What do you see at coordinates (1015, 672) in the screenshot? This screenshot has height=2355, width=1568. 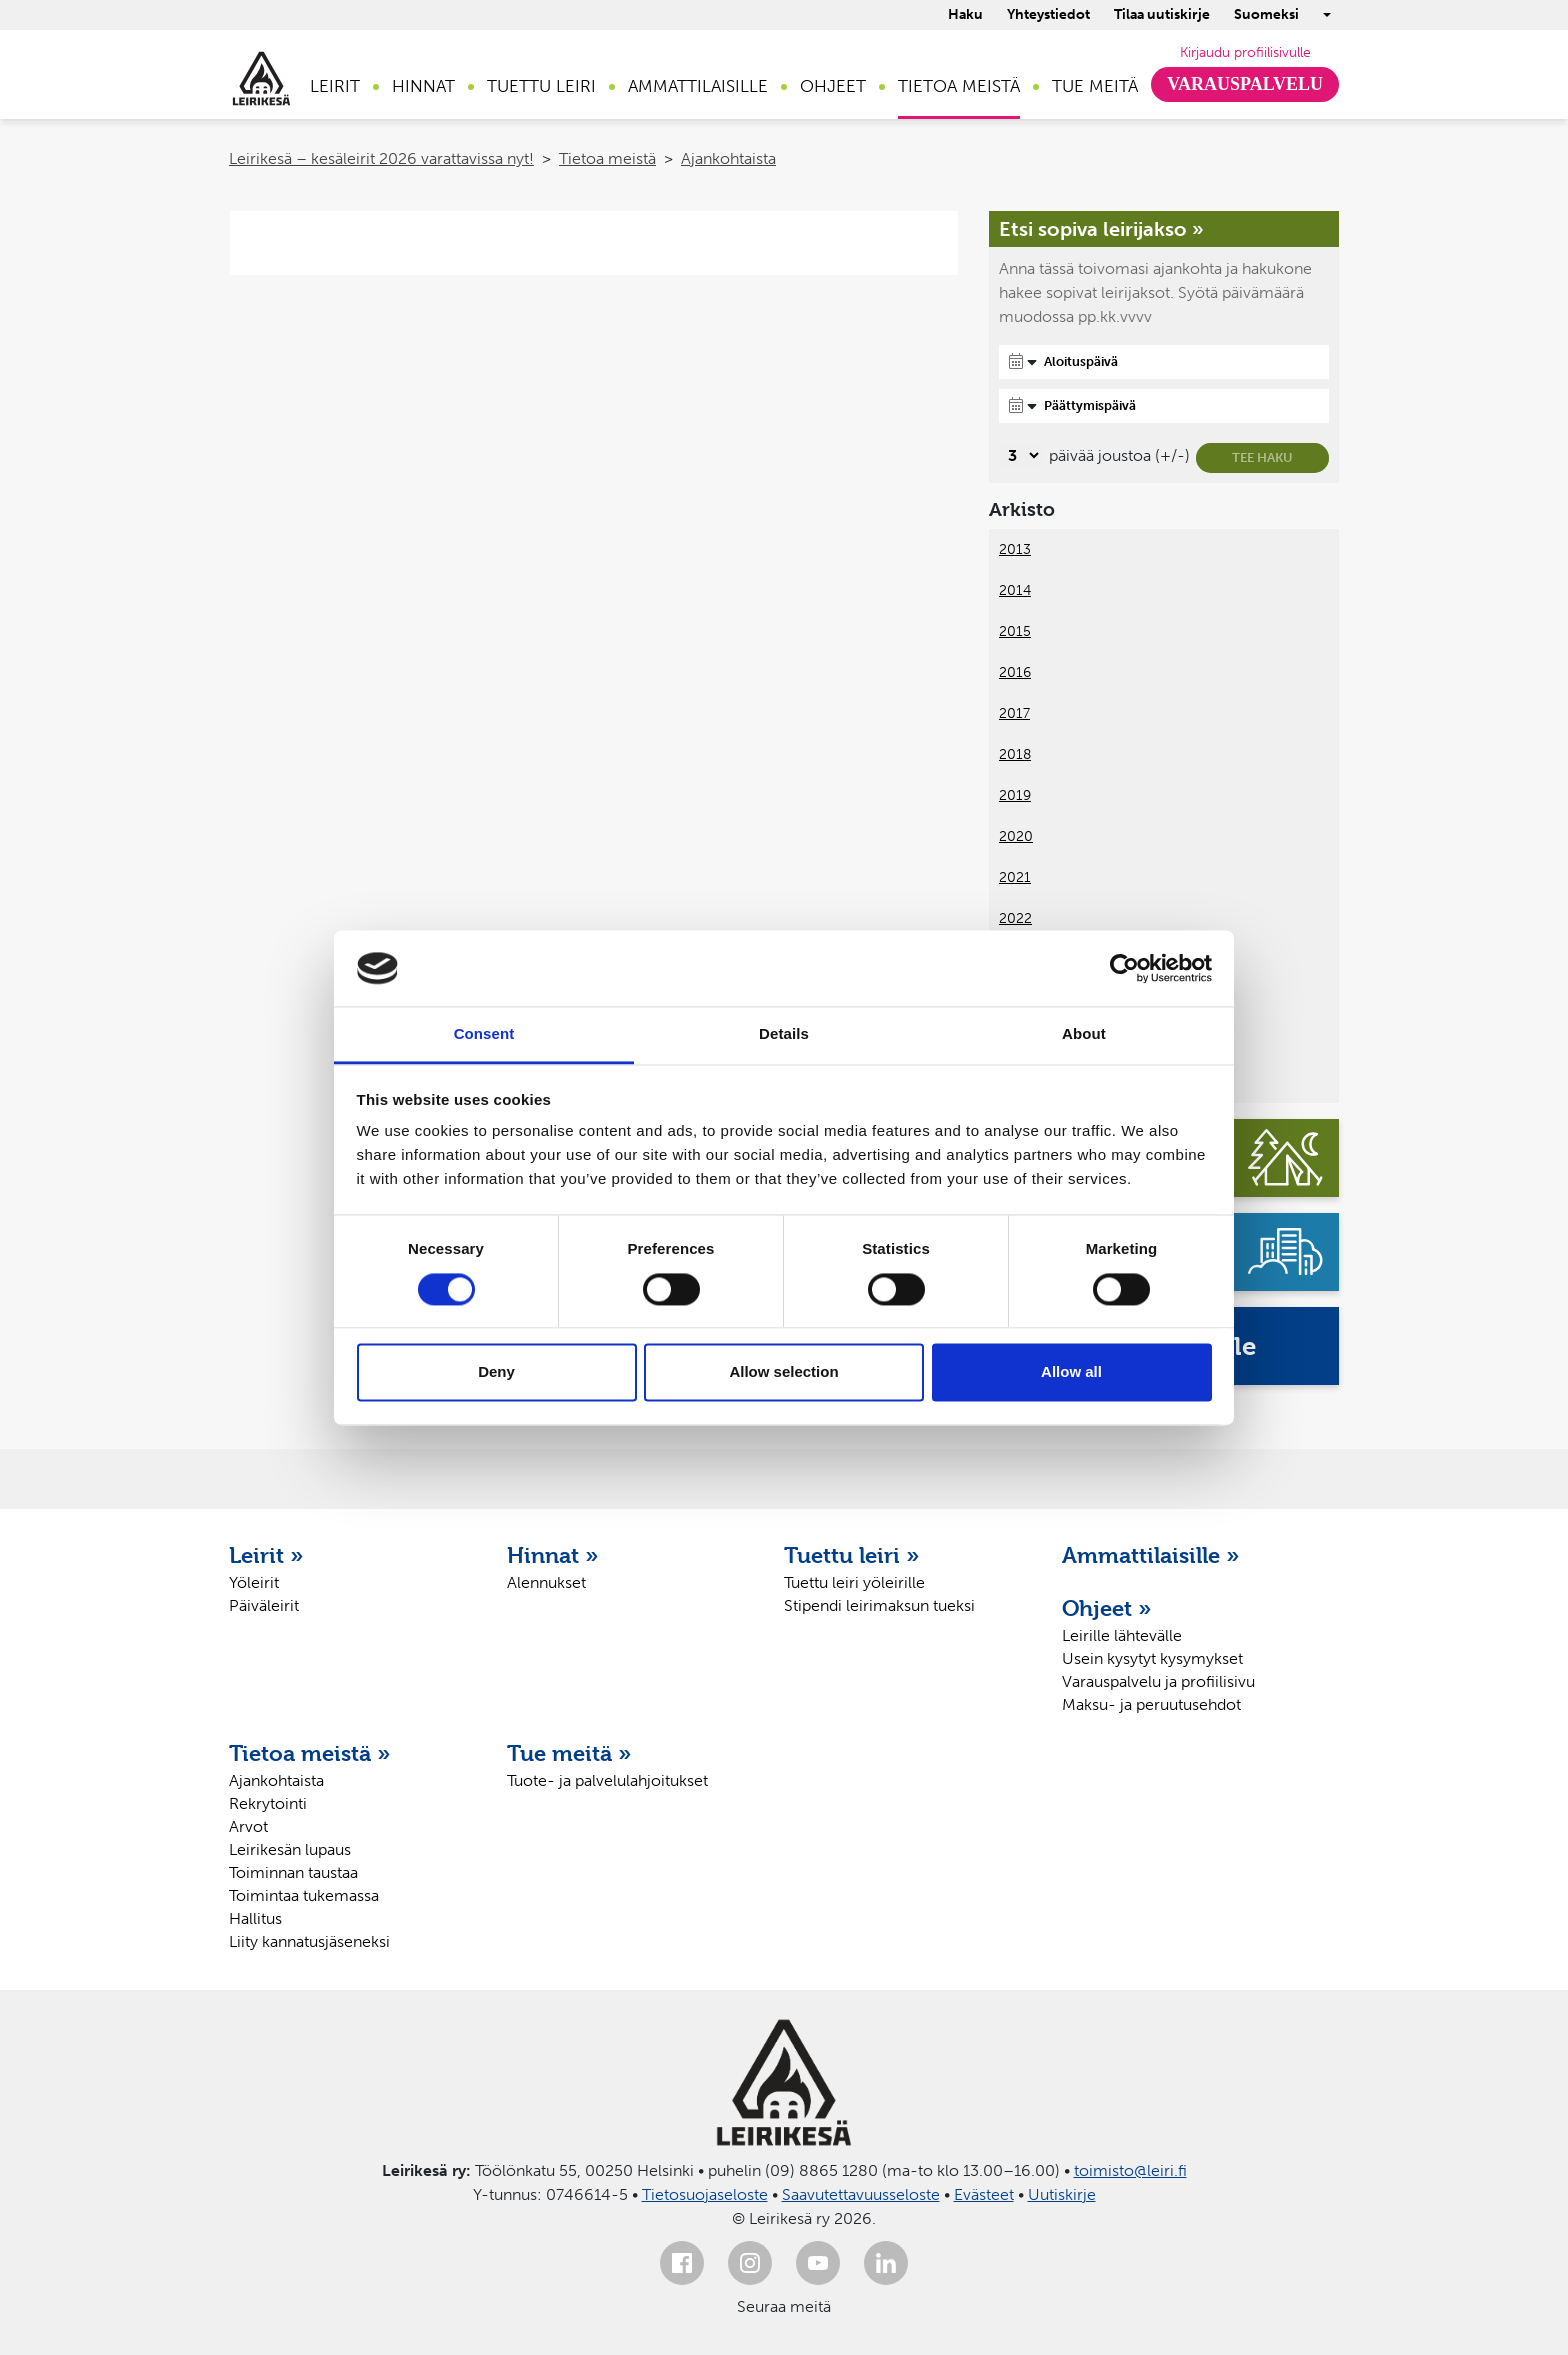 I see `2016` at bounding box center [1015, 672].